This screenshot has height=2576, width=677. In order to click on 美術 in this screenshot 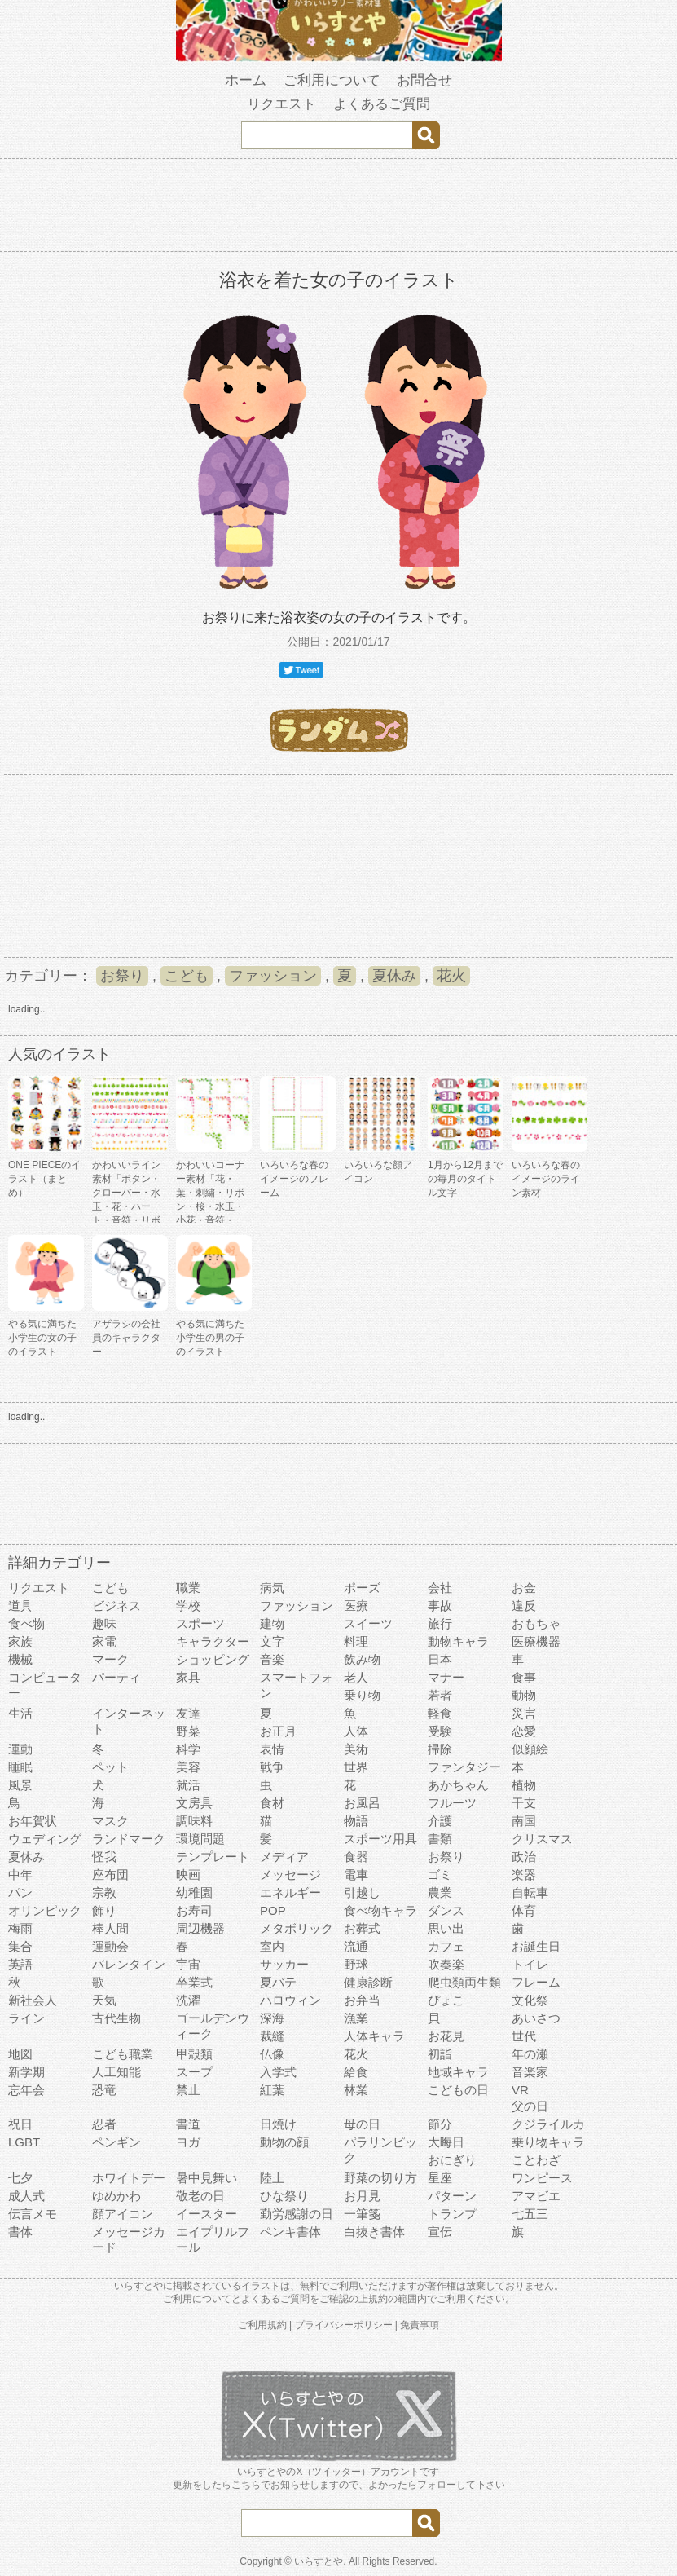, I will do `click(356, 1749)`.